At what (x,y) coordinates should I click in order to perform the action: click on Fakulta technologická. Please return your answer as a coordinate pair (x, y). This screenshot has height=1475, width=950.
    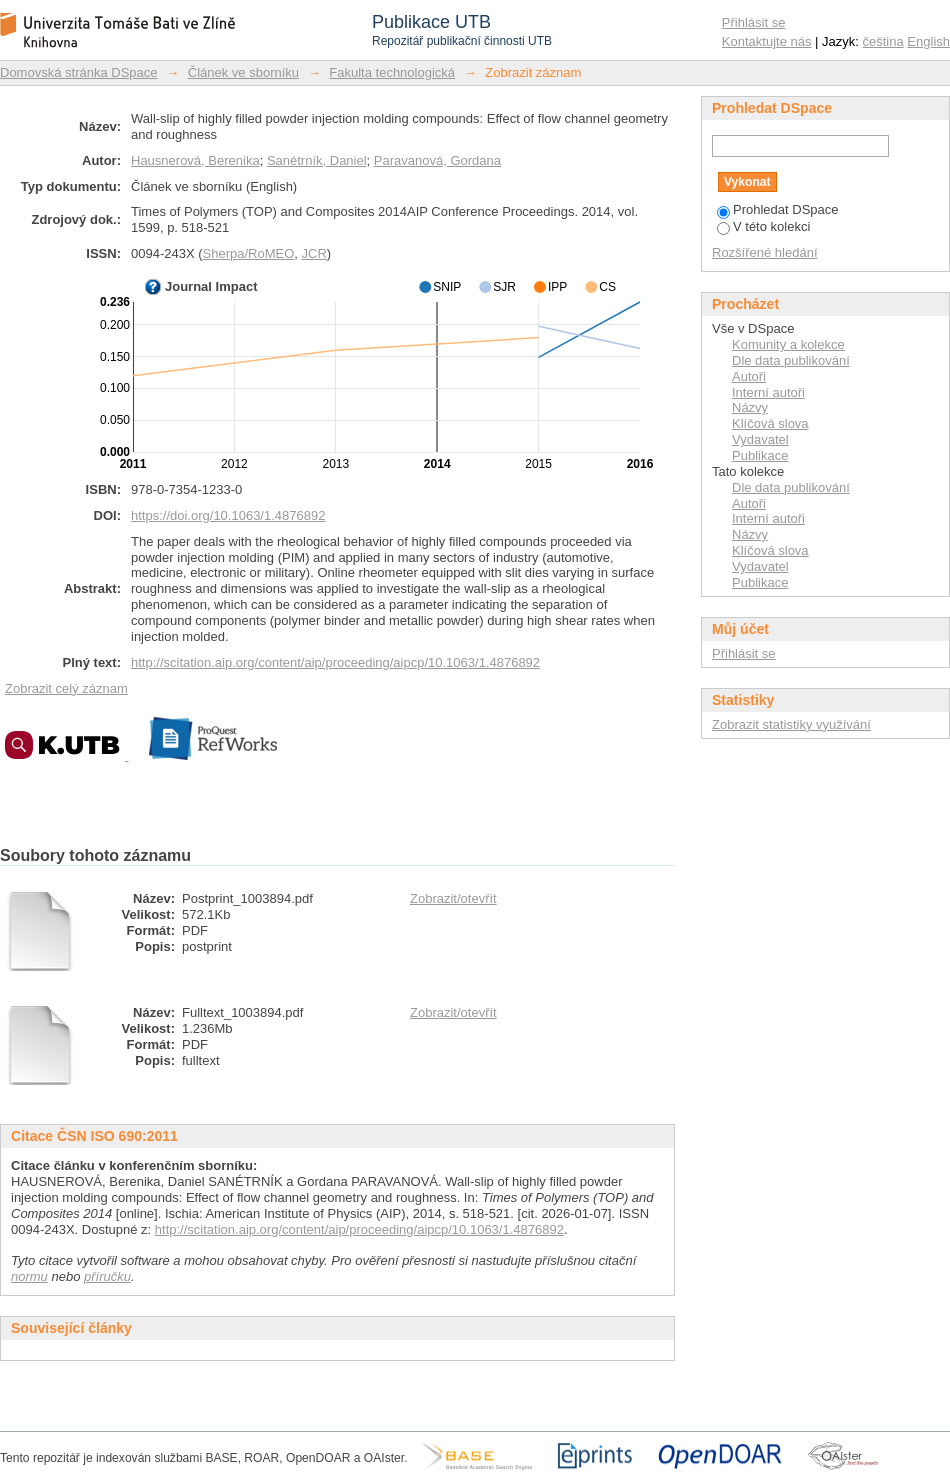
    Looking at the image, I should click on (392, 72).